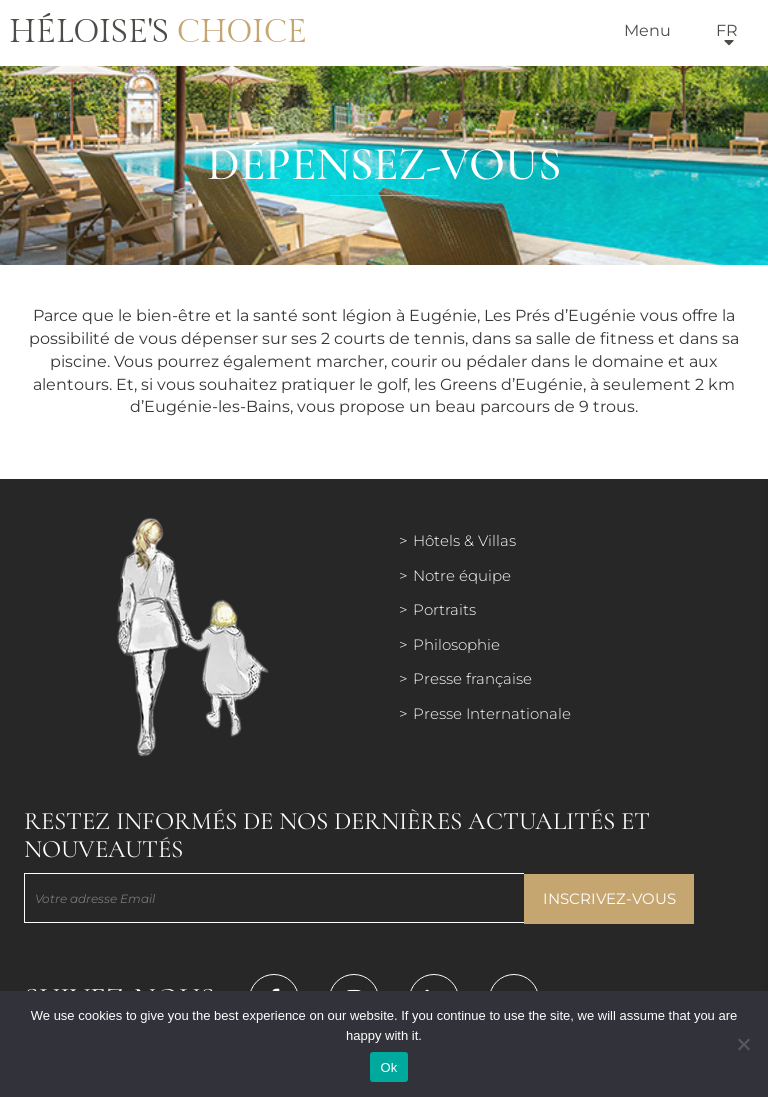 The height and width of the screenshot is (1097, 768). Describe the element at coordinates (464, 540) in the screenshot. I see `Hôtels & Villas` at that location.